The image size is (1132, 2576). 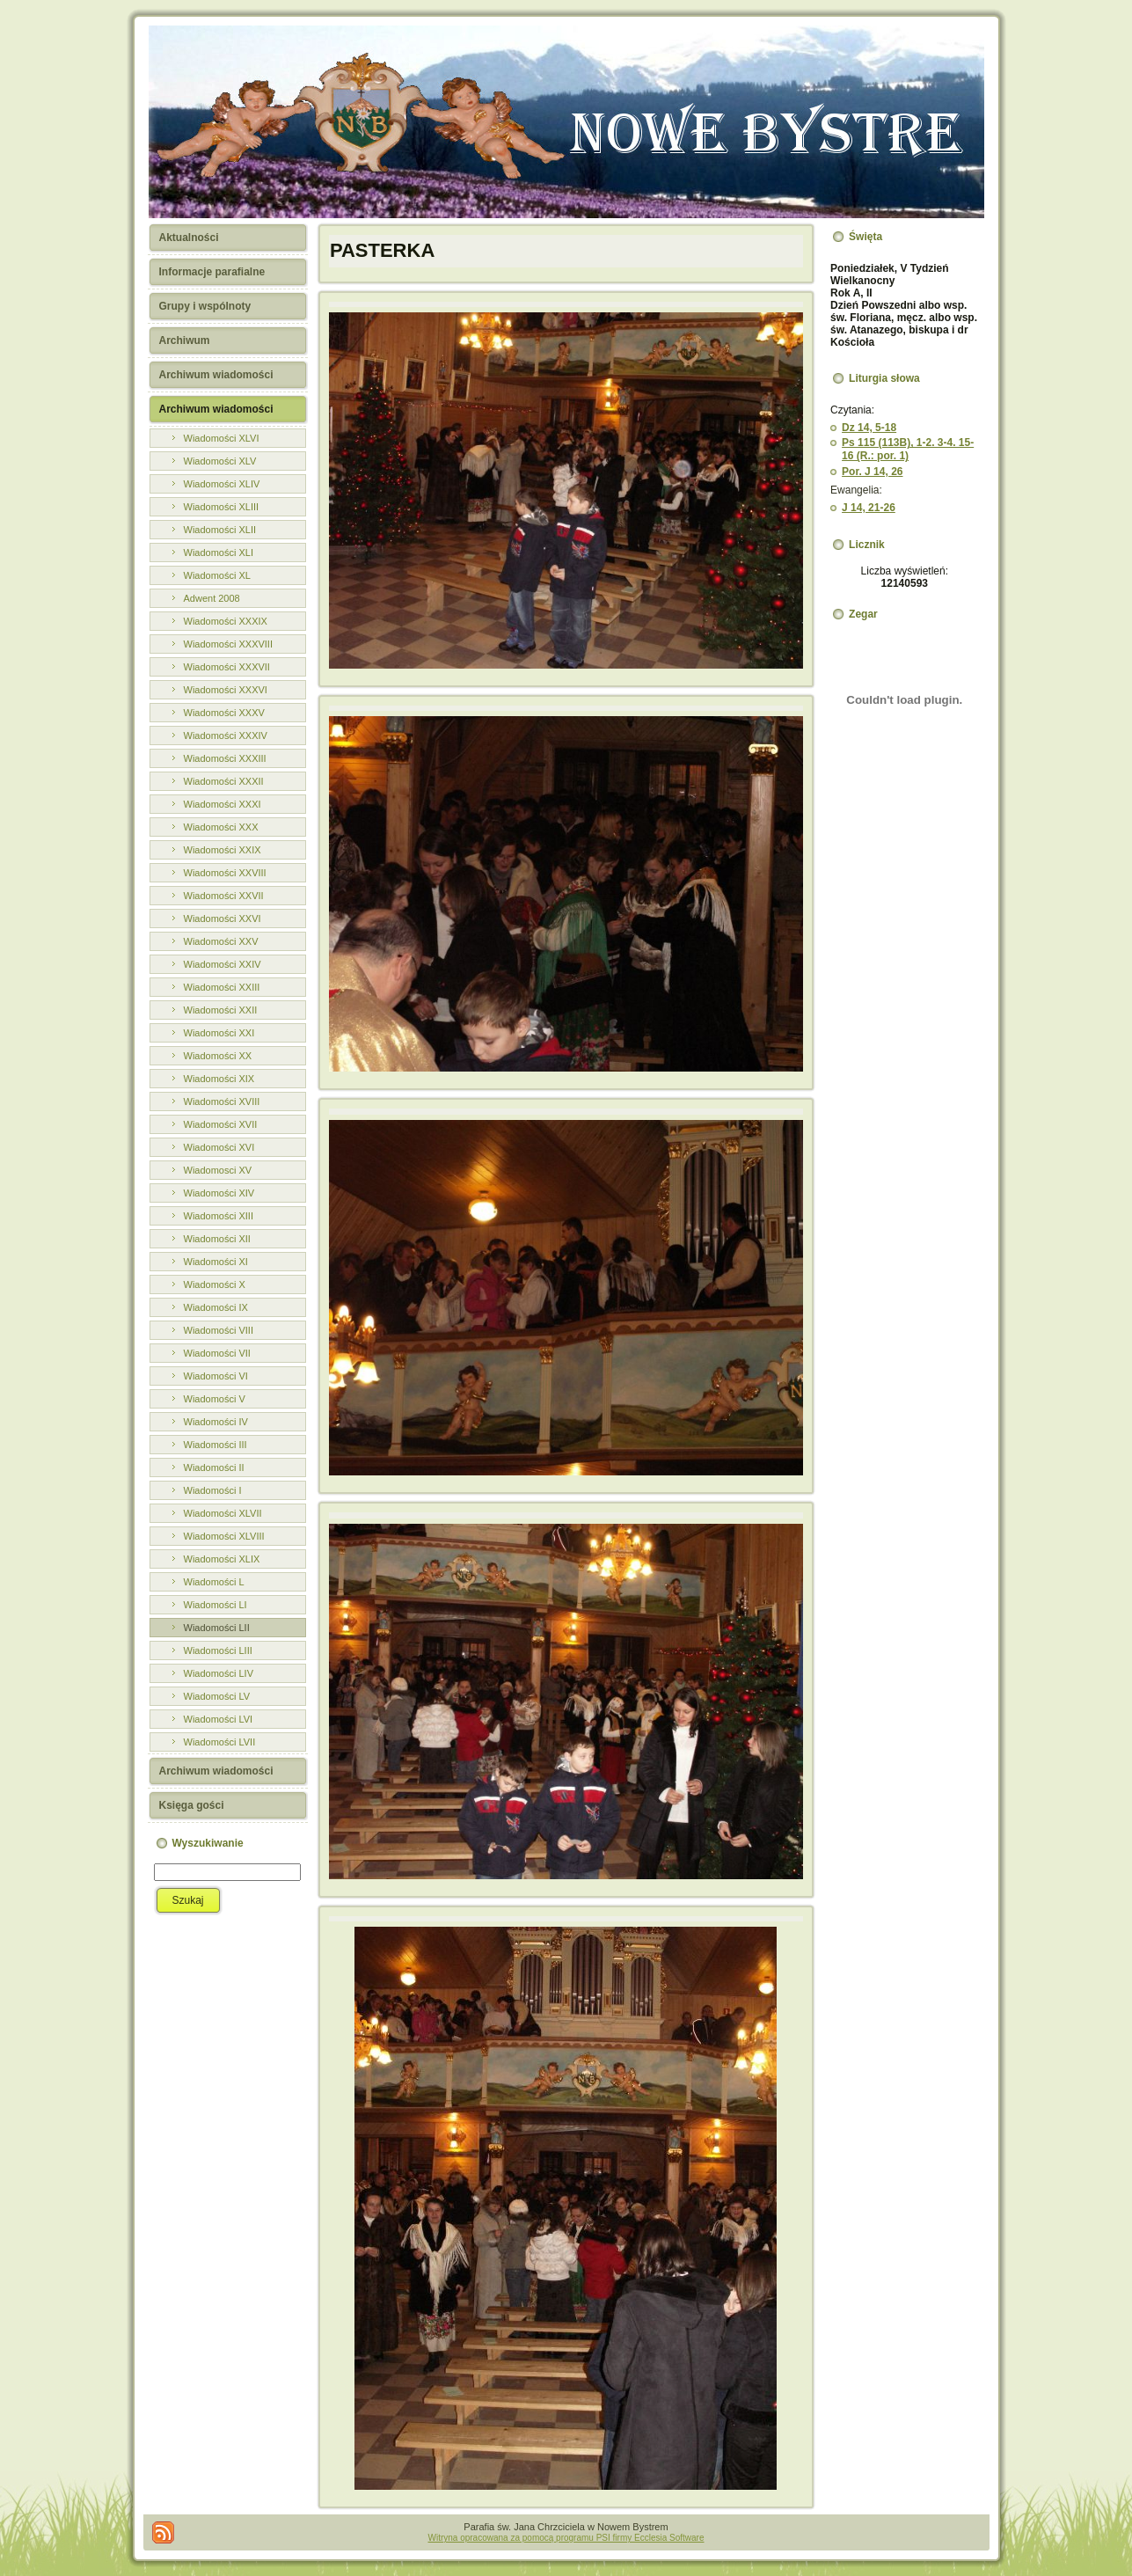 I want to click on Wiadomości XXX, so click(x=221, y=827).